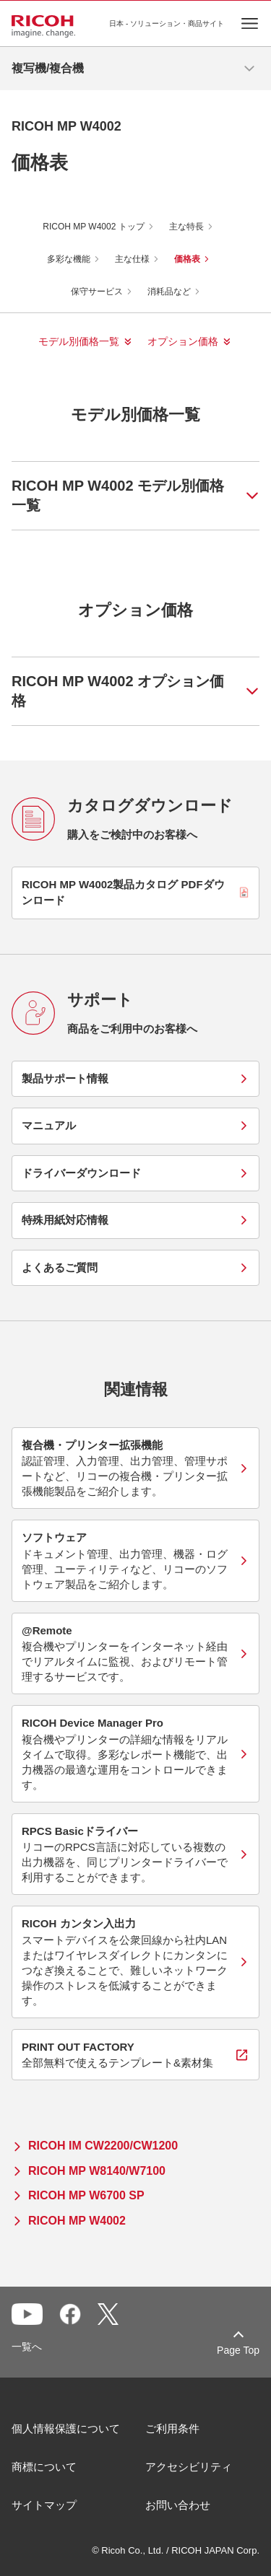 This screenshot has width=271, height=2576. I want to click on 個人情報保護について, so click(66, 2428).